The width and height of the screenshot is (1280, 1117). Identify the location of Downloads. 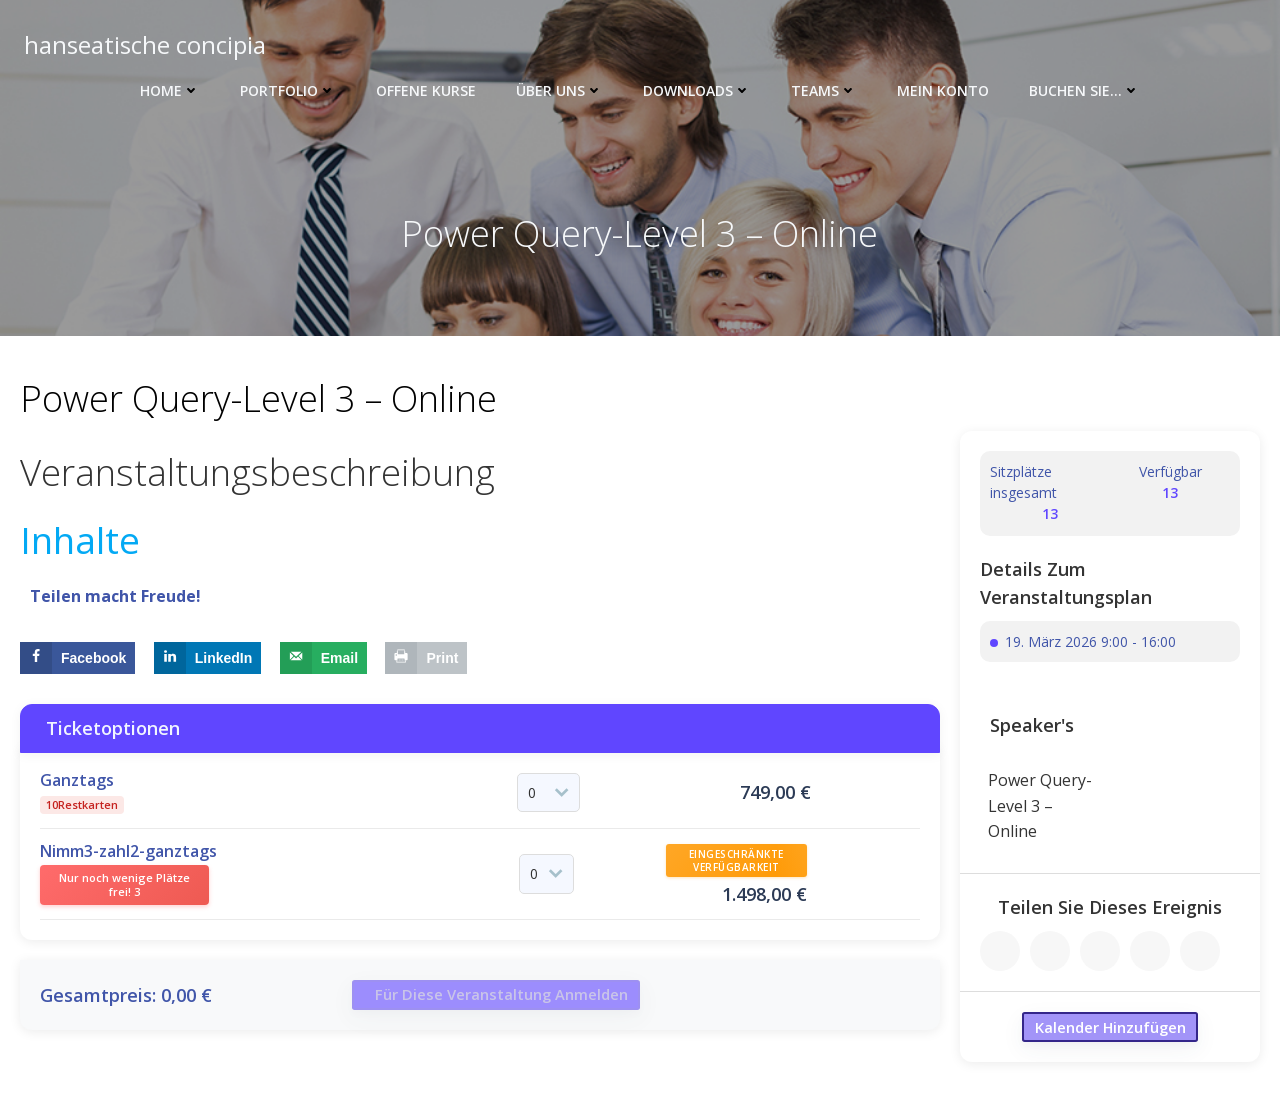
(697, 90).